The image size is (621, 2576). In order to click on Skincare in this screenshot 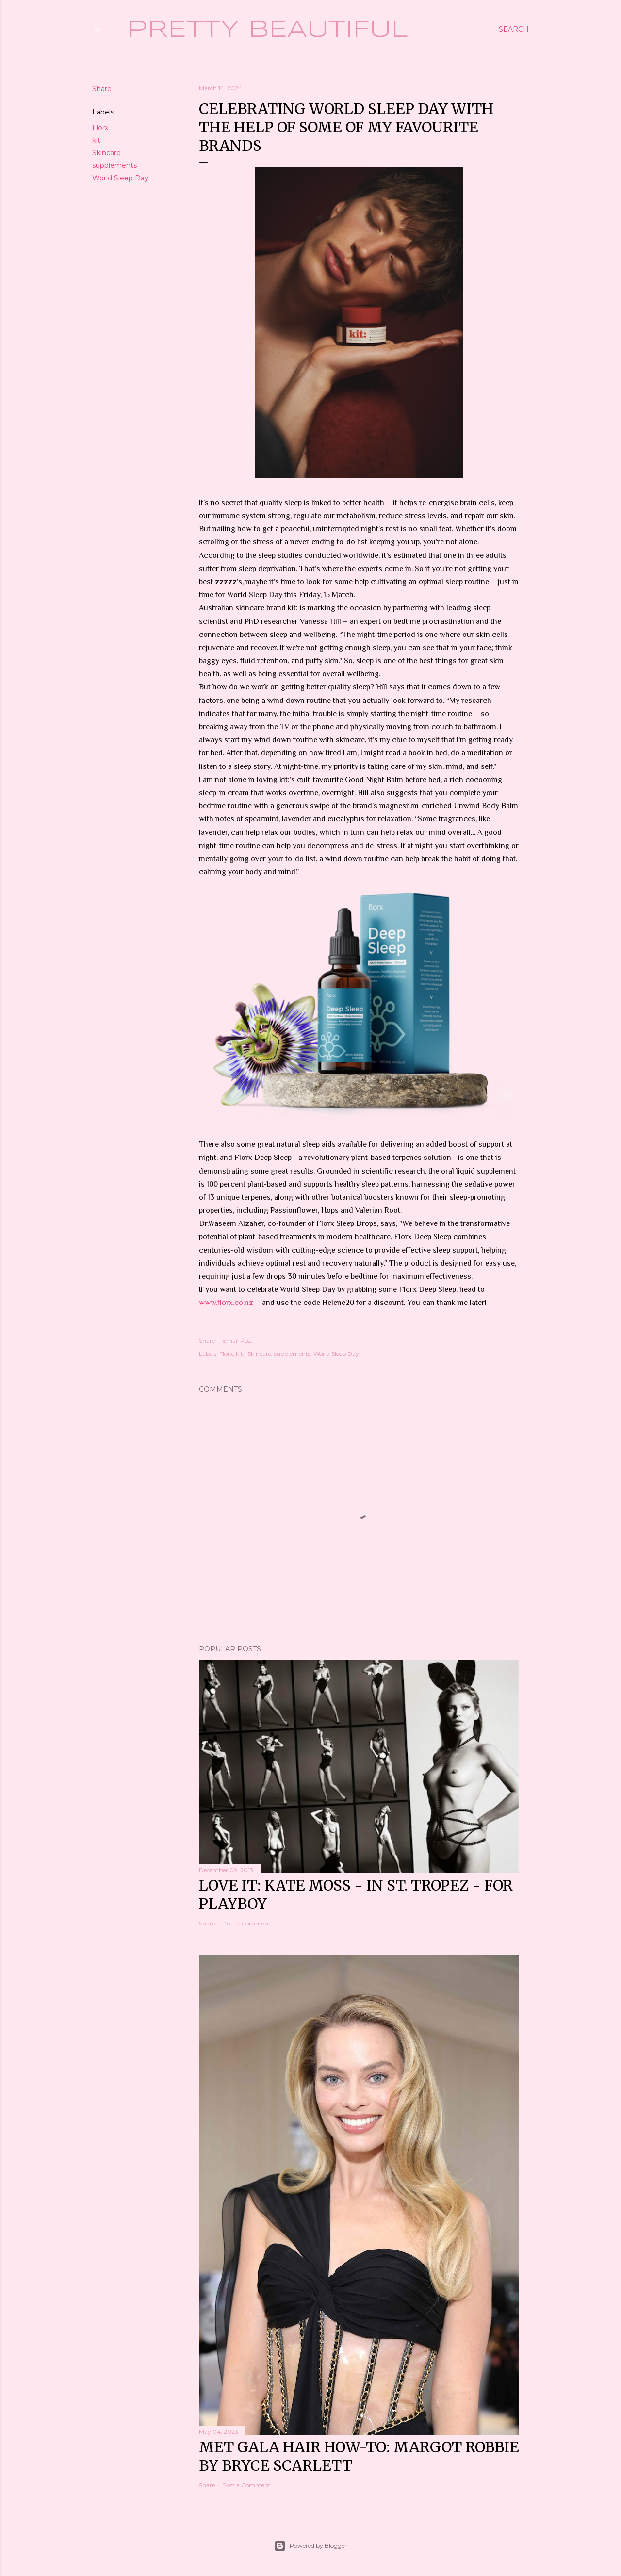, I will do `click(106, 152)`.